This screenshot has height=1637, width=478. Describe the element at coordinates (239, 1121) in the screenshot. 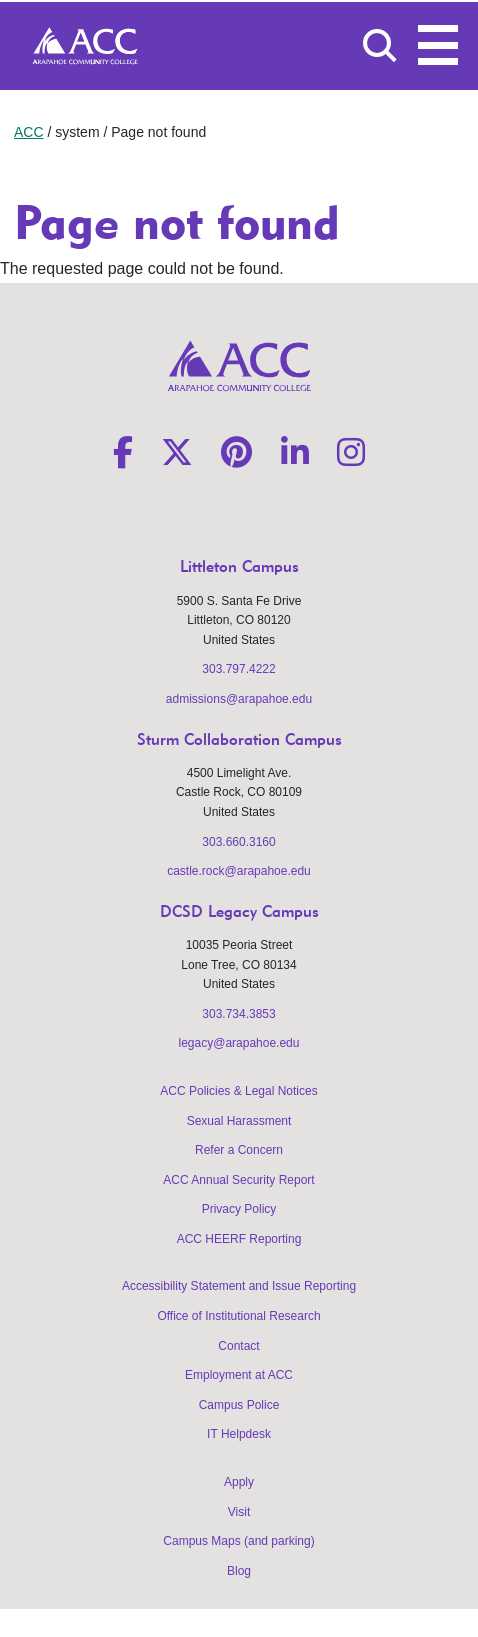

I see `Sexual Harassment` at that location.